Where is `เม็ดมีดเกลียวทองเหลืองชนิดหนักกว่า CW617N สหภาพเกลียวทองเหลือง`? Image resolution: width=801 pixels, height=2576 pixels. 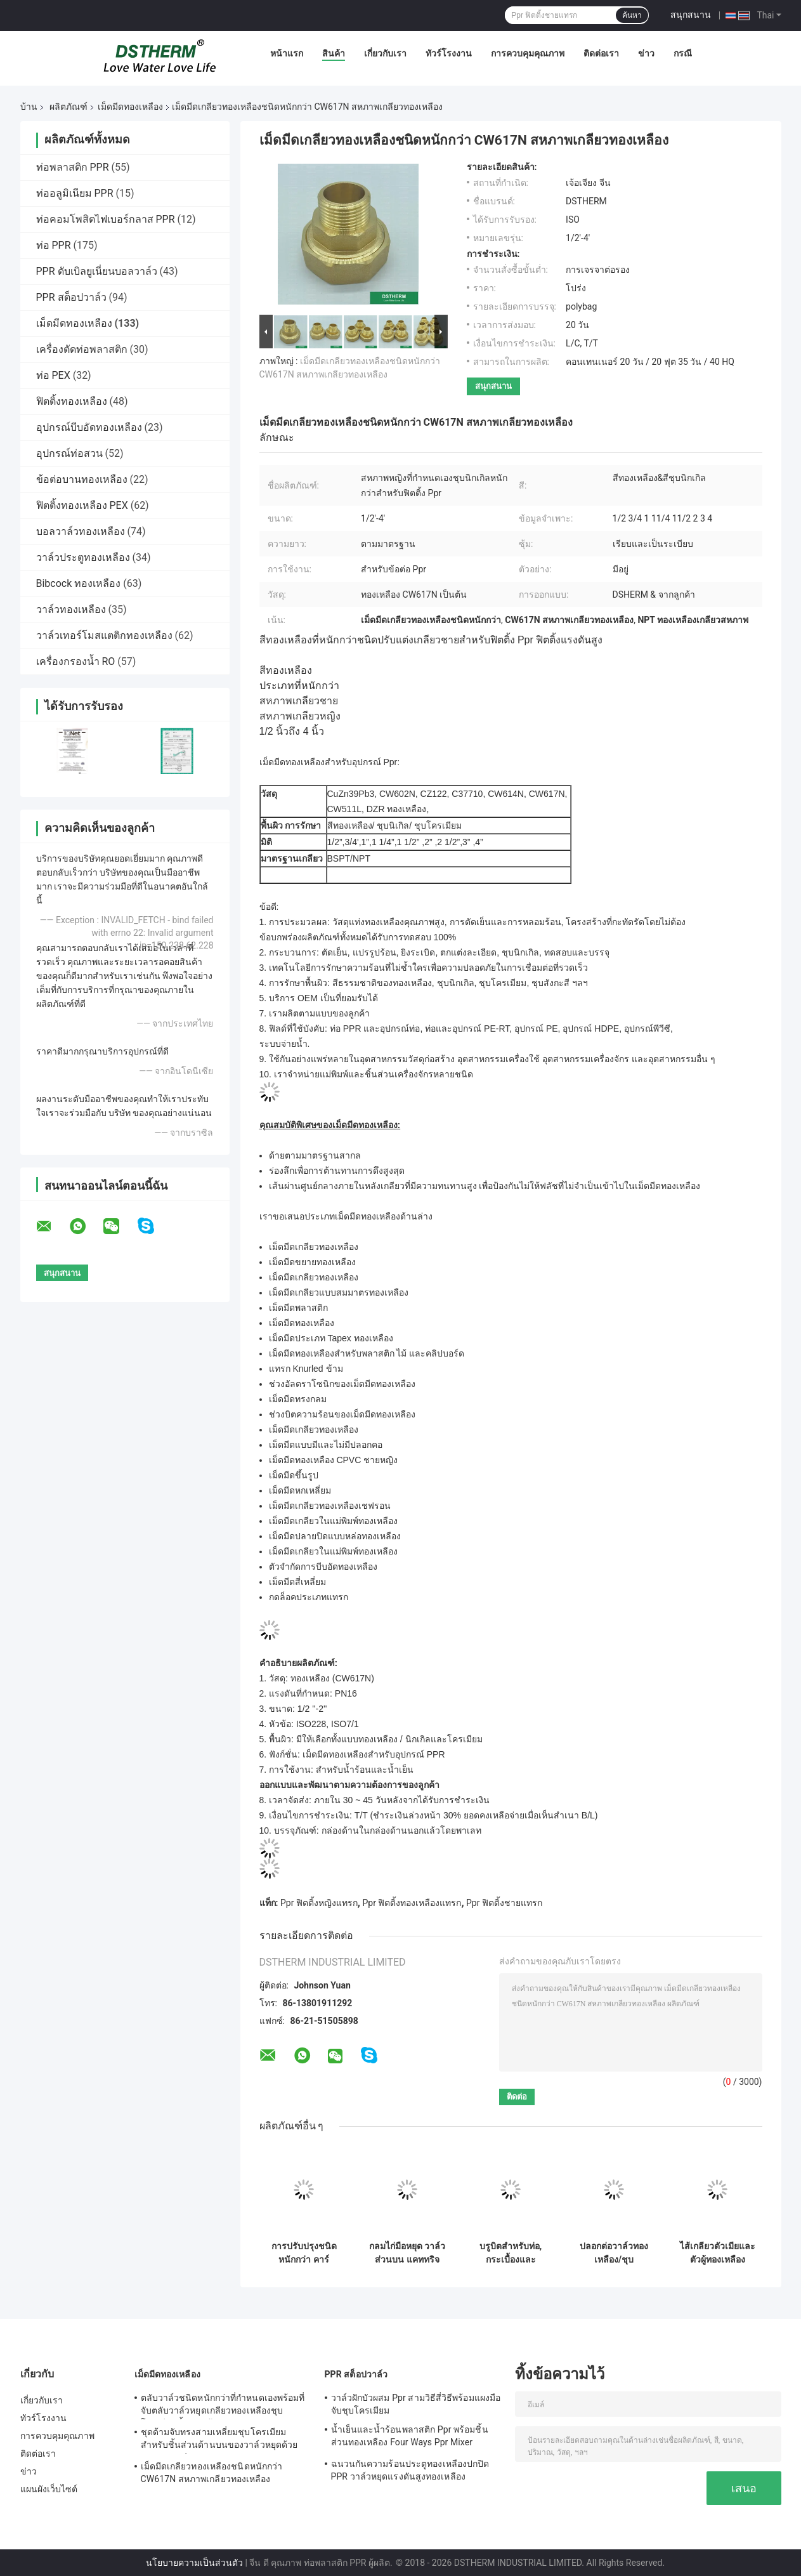
เม็ดมีดเกลียวทองเหลืองชนิดหนักกว่า CW617N สหภาพเกลียวทองเหลือง is located at coordinates (212, 2472).